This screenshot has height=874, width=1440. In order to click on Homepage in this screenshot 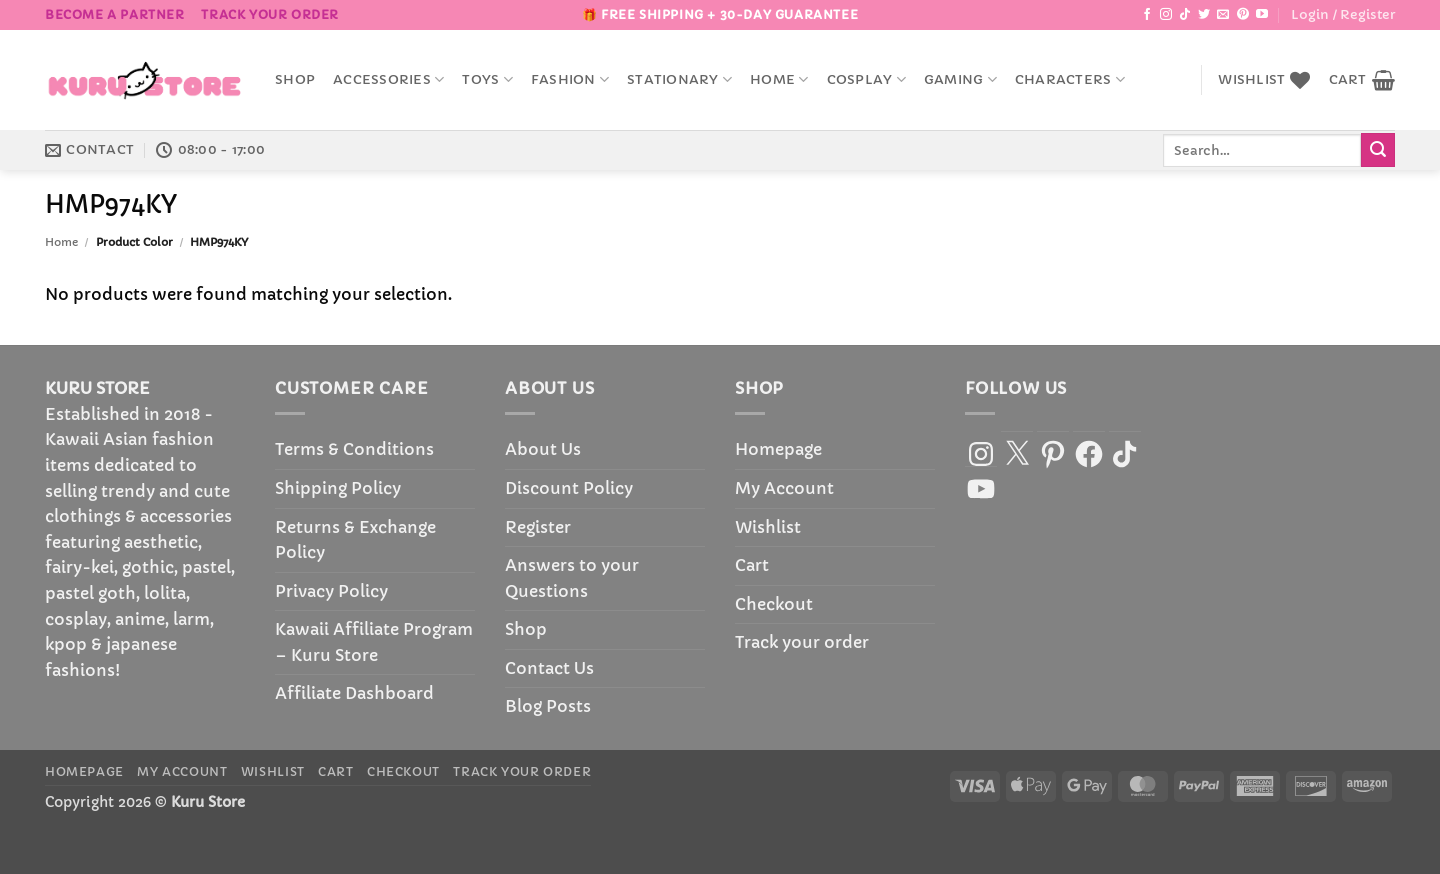, I will do `click(778, 449)`.